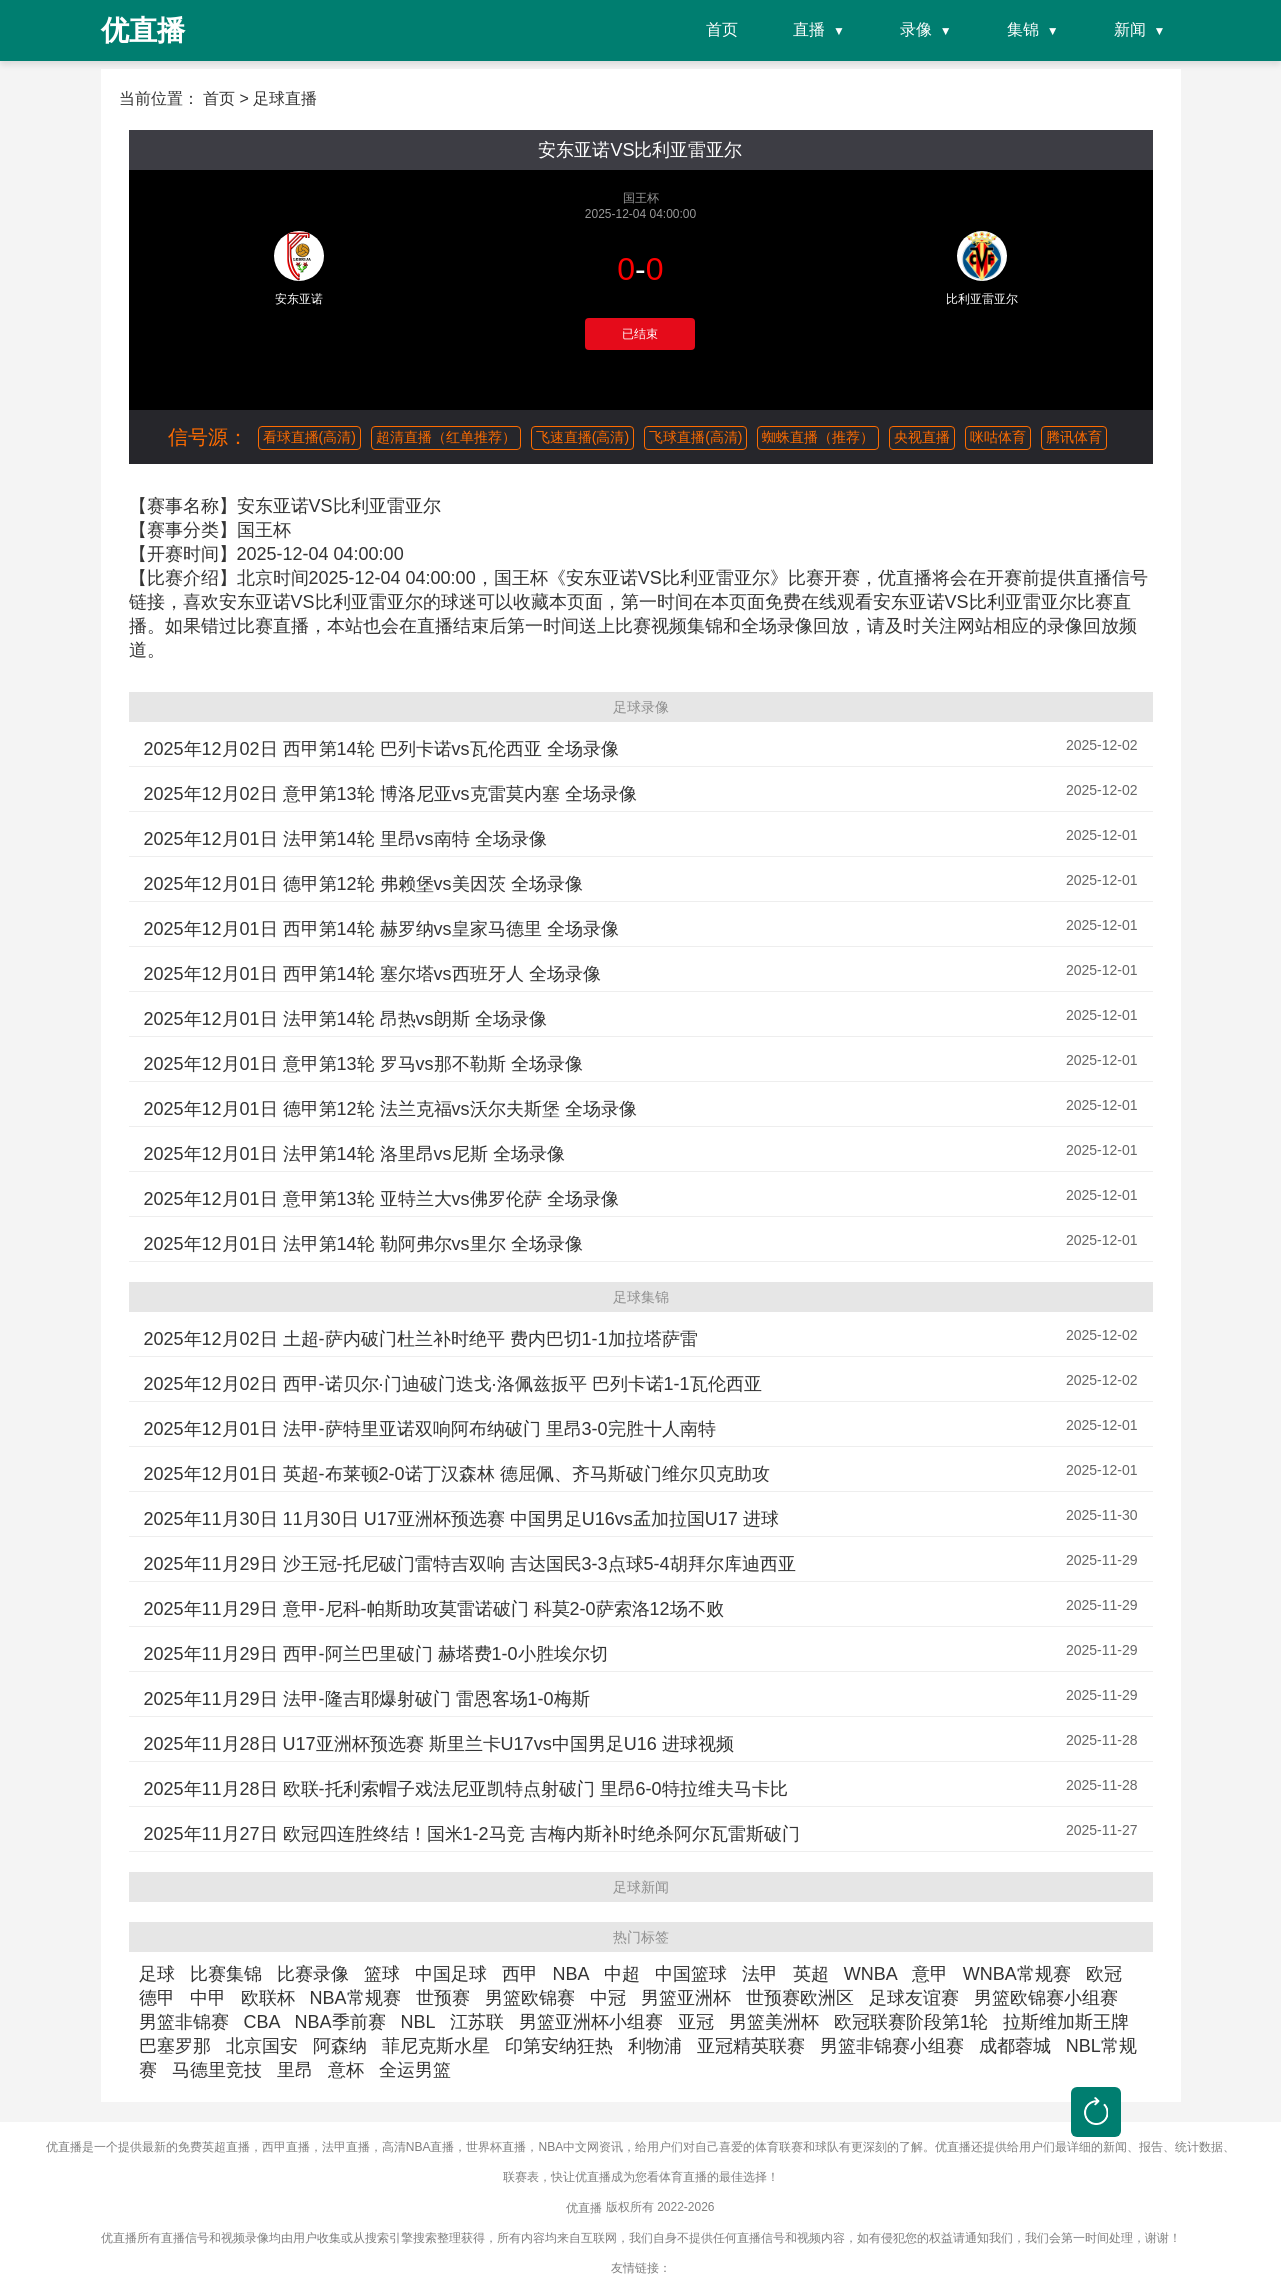 Image resolution: width=1281 pixels, height=2293 pixels. I want to click on 2025年11月29日 沙王冠-托尼破门雷特吉双响 吉达国民3-3点球5-4胡拜尔库迪西亚, so click(470, 1564).